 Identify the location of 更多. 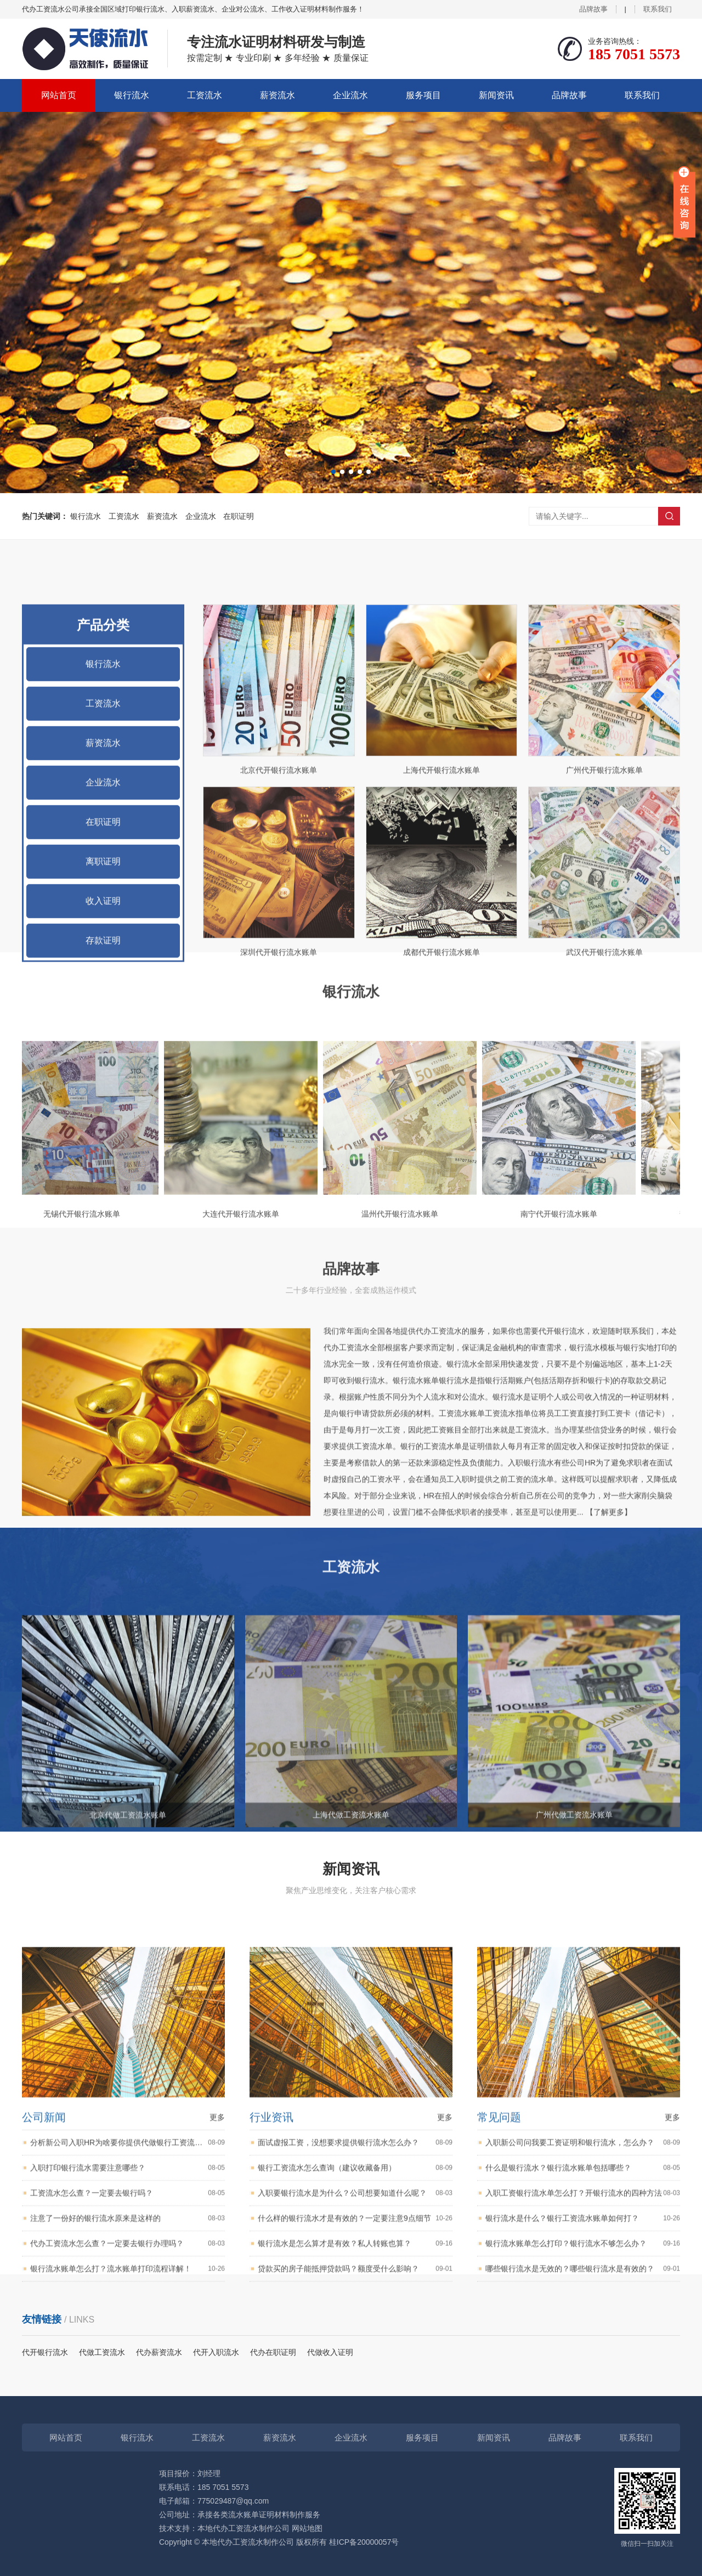
(217, 2393).